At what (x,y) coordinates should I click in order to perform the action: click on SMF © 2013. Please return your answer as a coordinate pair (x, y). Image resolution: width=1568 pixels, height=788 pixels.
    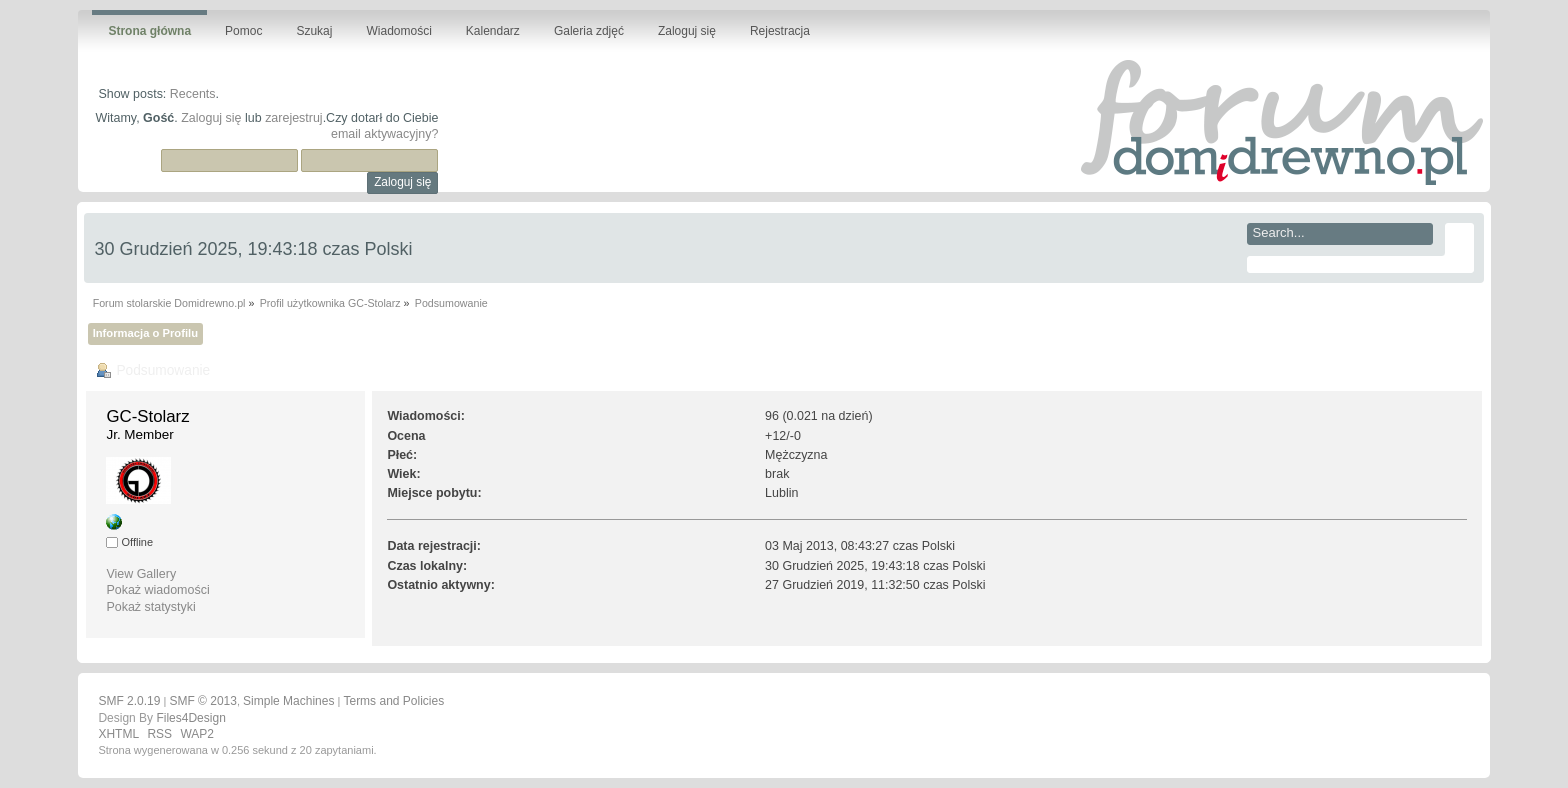
    Looking at the image, I should click on (203, 701).